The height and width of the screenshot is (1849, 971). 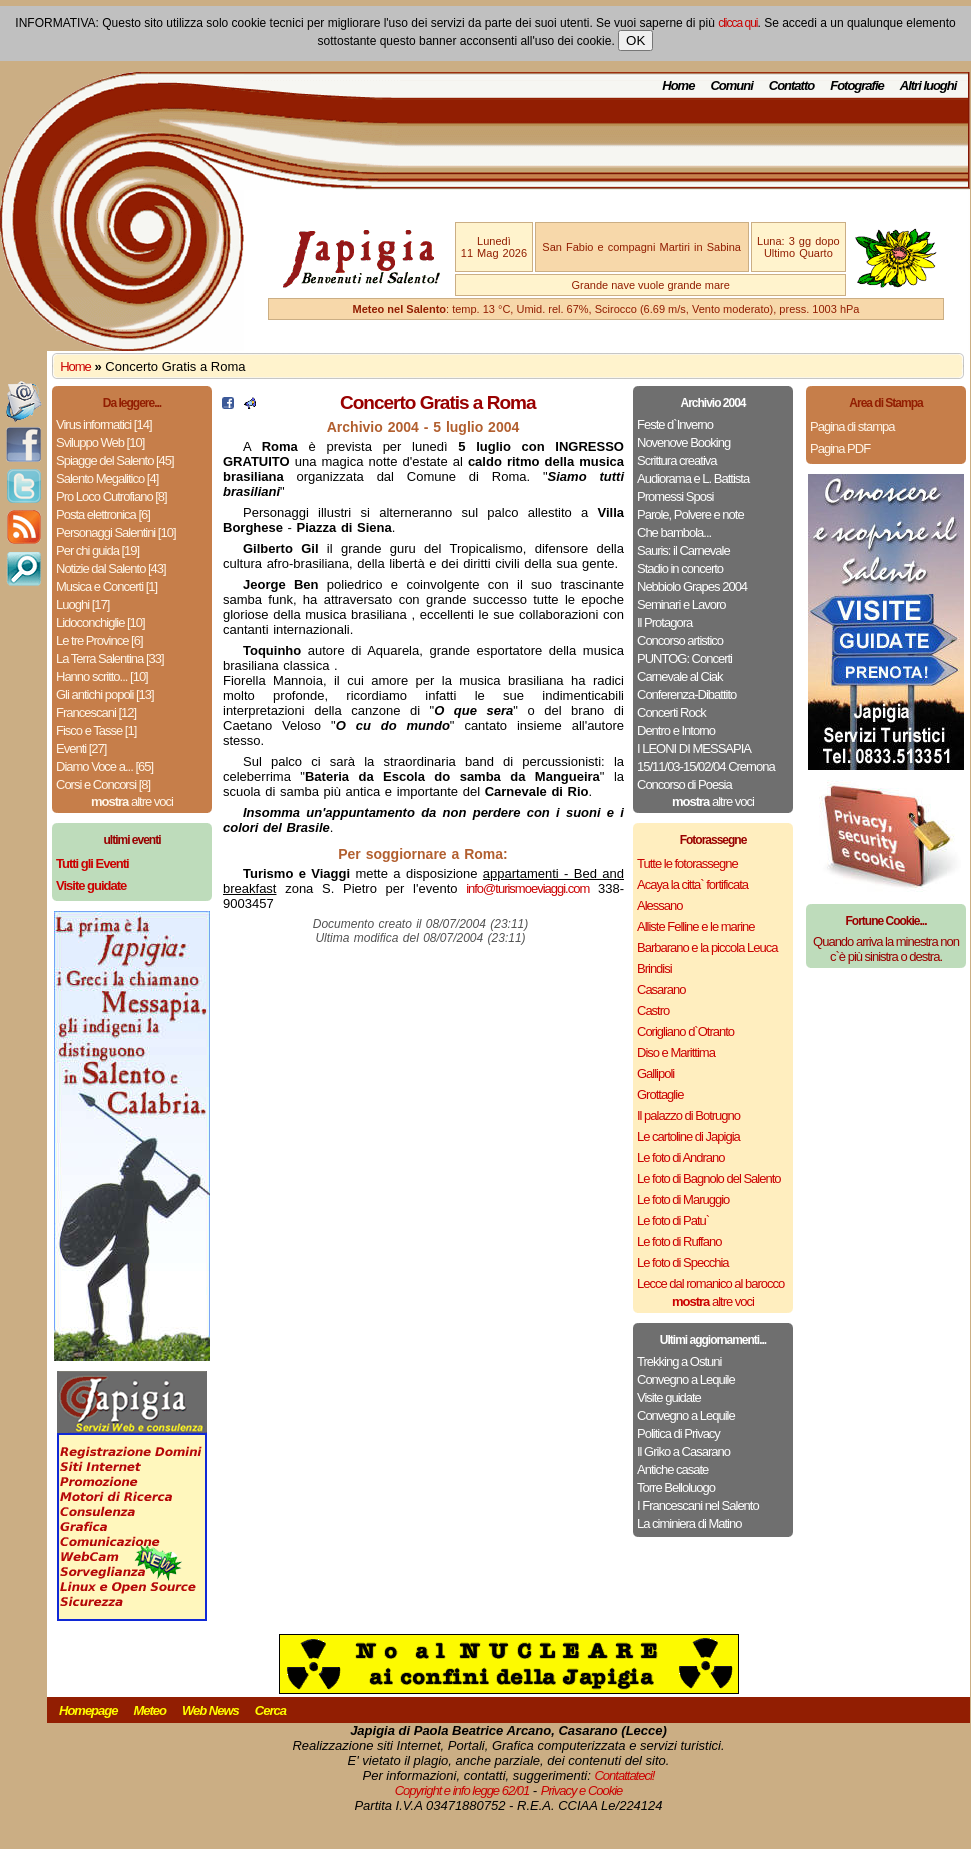 I want to click on Visite guidate, so click(x=669, y=1397).